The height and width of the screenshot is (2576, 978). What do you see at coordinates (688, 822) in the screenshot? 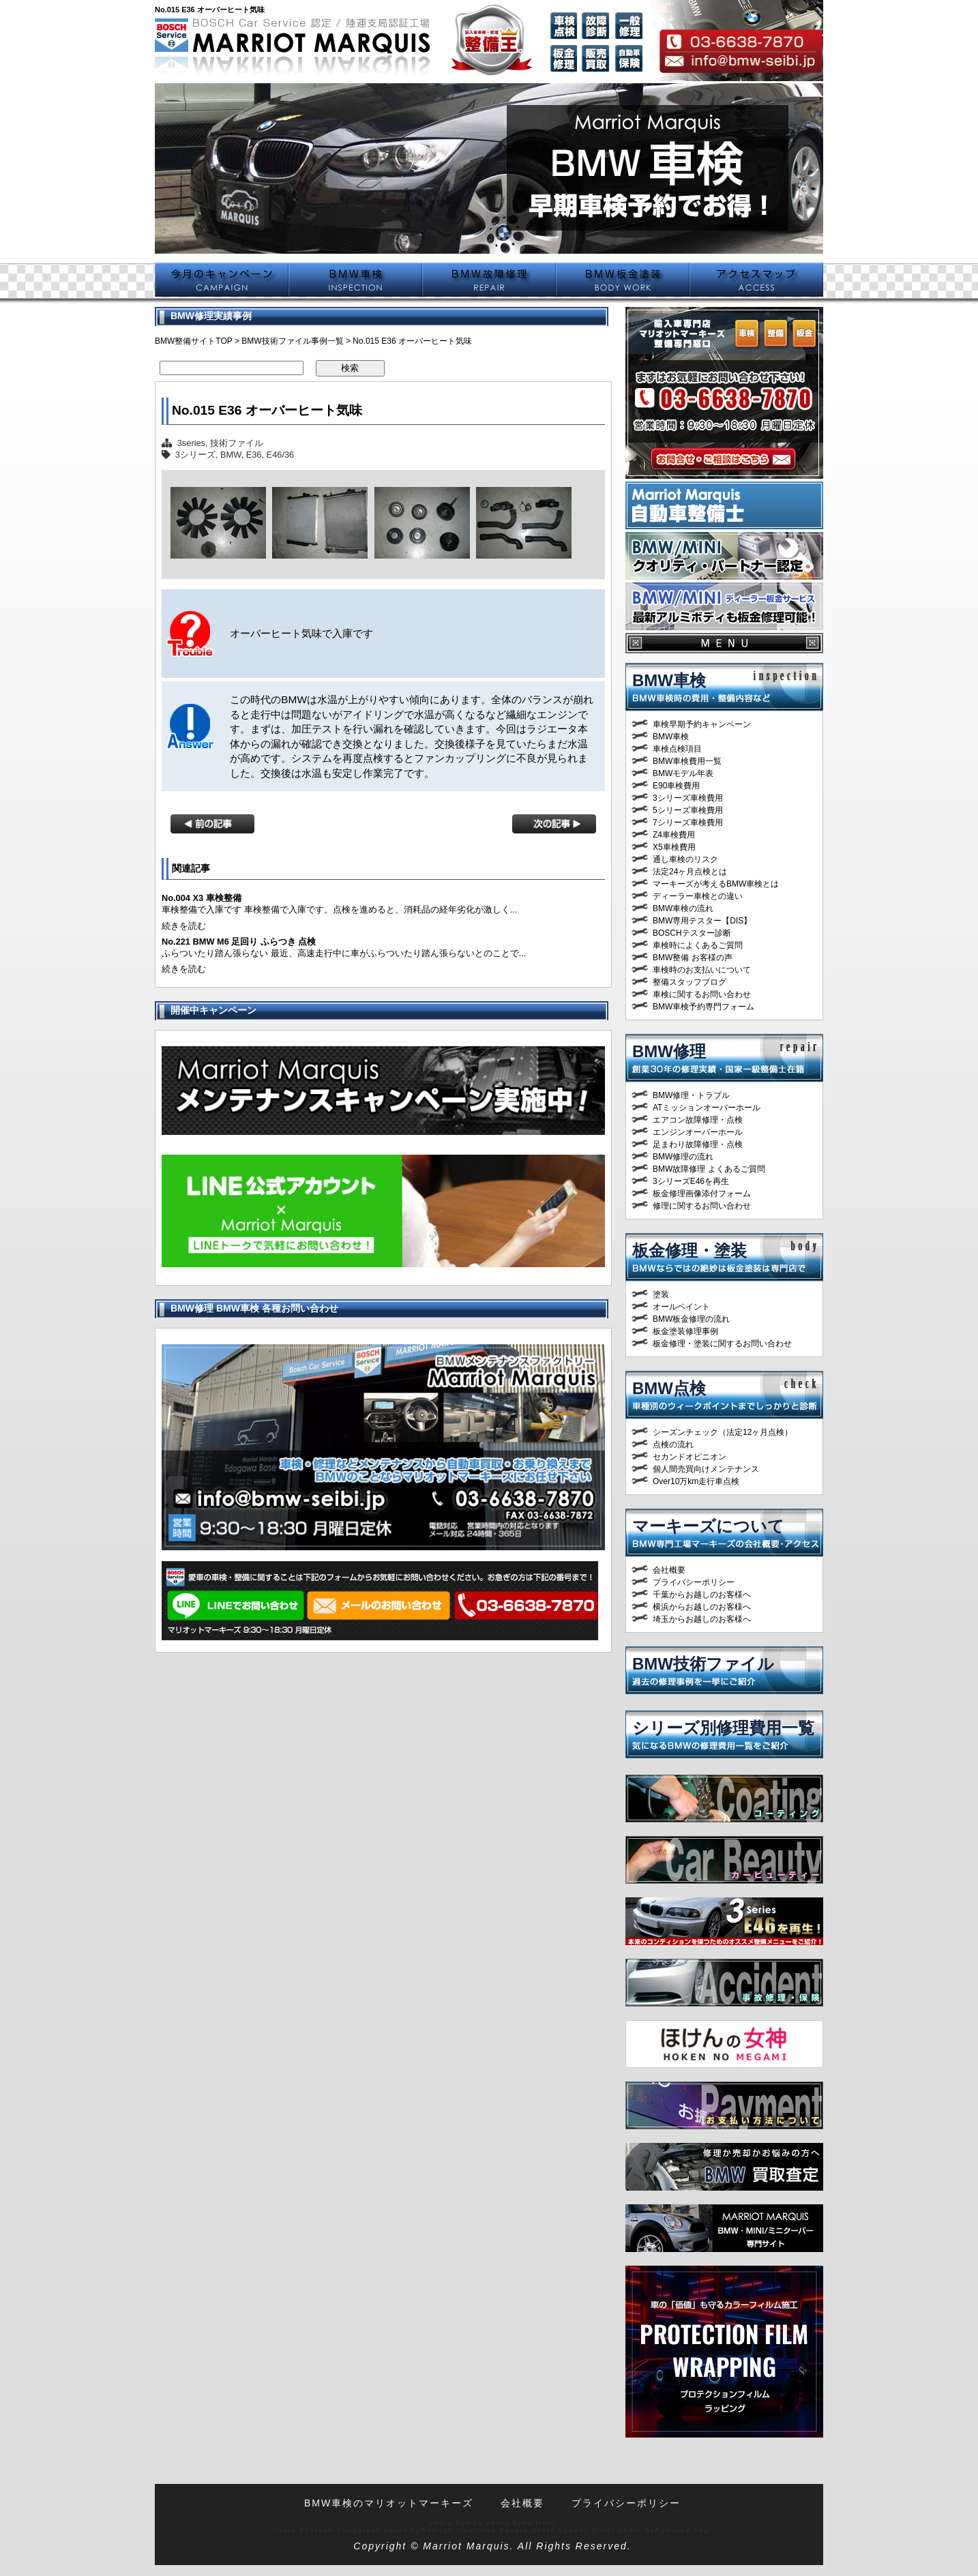
I see `7シリーズ車検費用` at bounding box center [688, 822].